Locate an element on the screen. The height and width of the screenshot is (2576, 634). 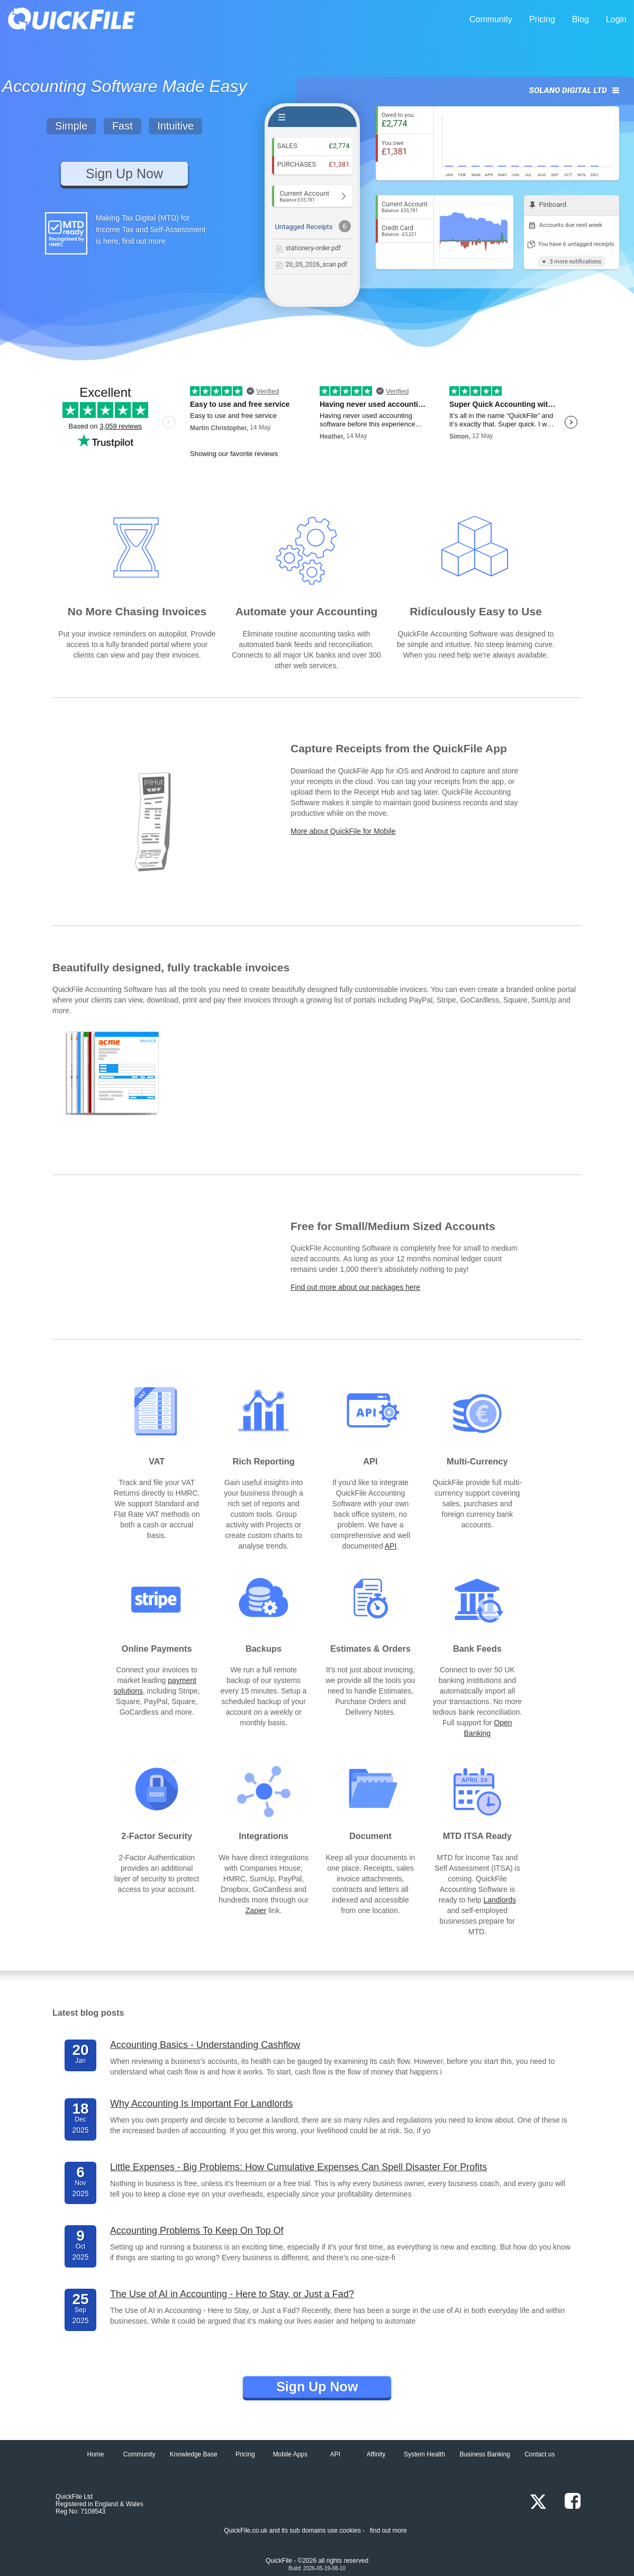
Business Banking is located at coordinates (484, 2454).